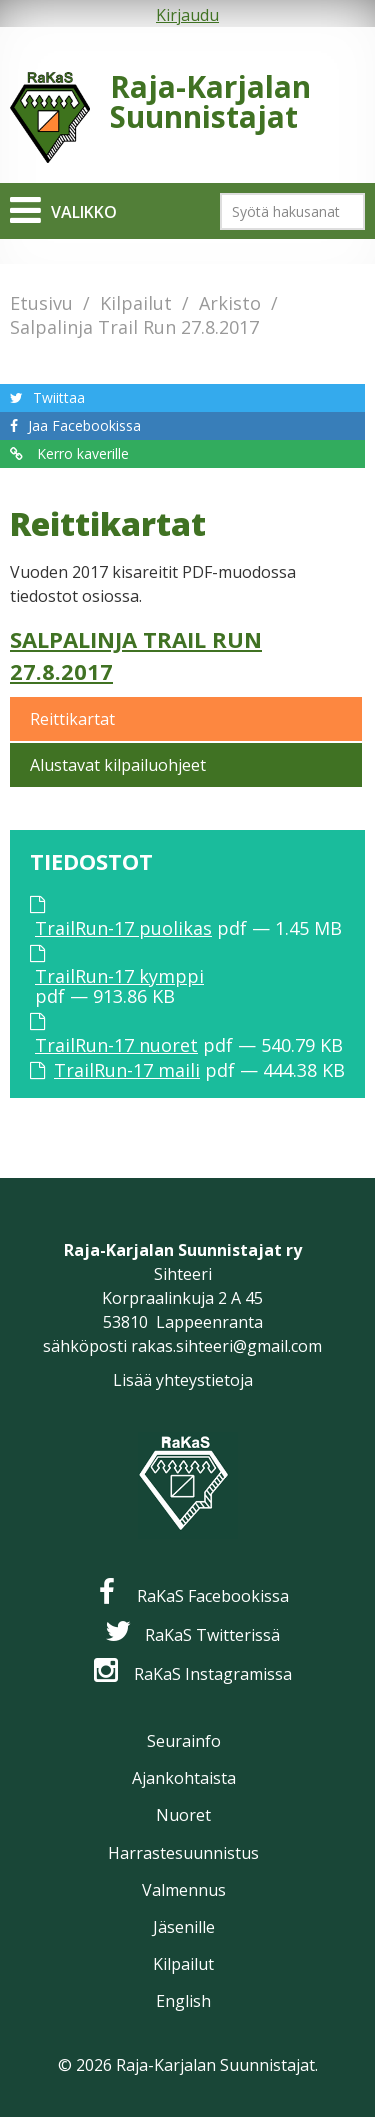  I want to click on rakas.sihteeri@gmail.com, so click(226, 1346).